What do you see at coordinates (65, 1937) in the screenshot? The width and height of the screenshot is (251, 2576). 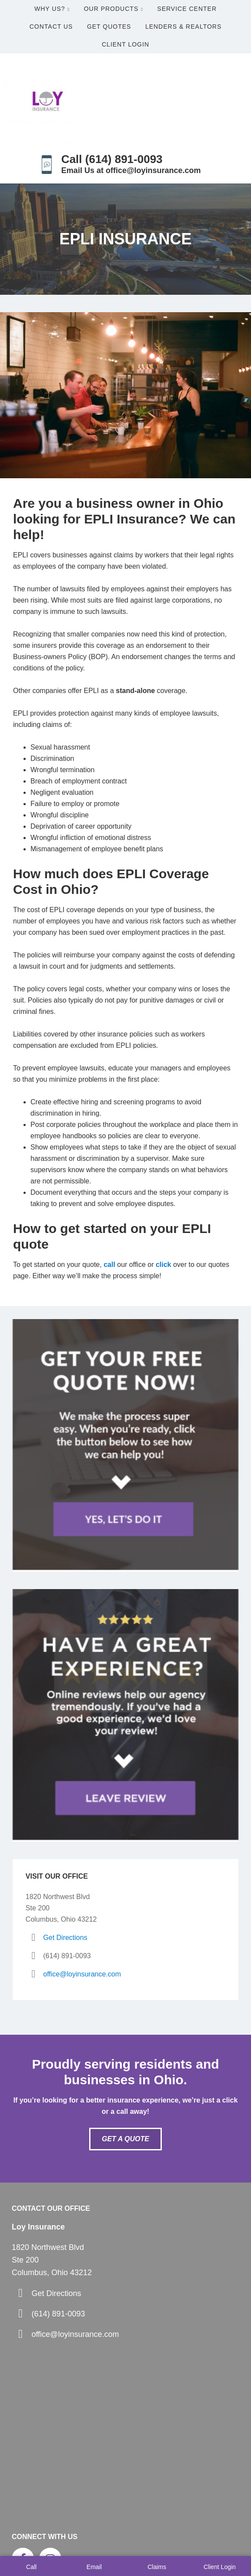 I see `Get Directions` at bounding box center [65, 1937].